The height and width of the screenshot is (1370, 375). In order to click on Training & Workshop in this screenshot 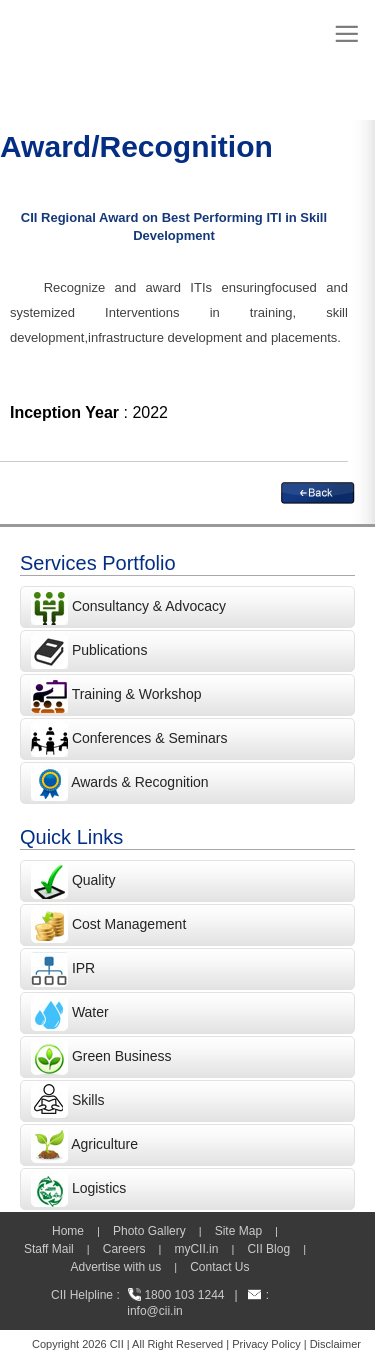, I will do `click(135, 694)`.